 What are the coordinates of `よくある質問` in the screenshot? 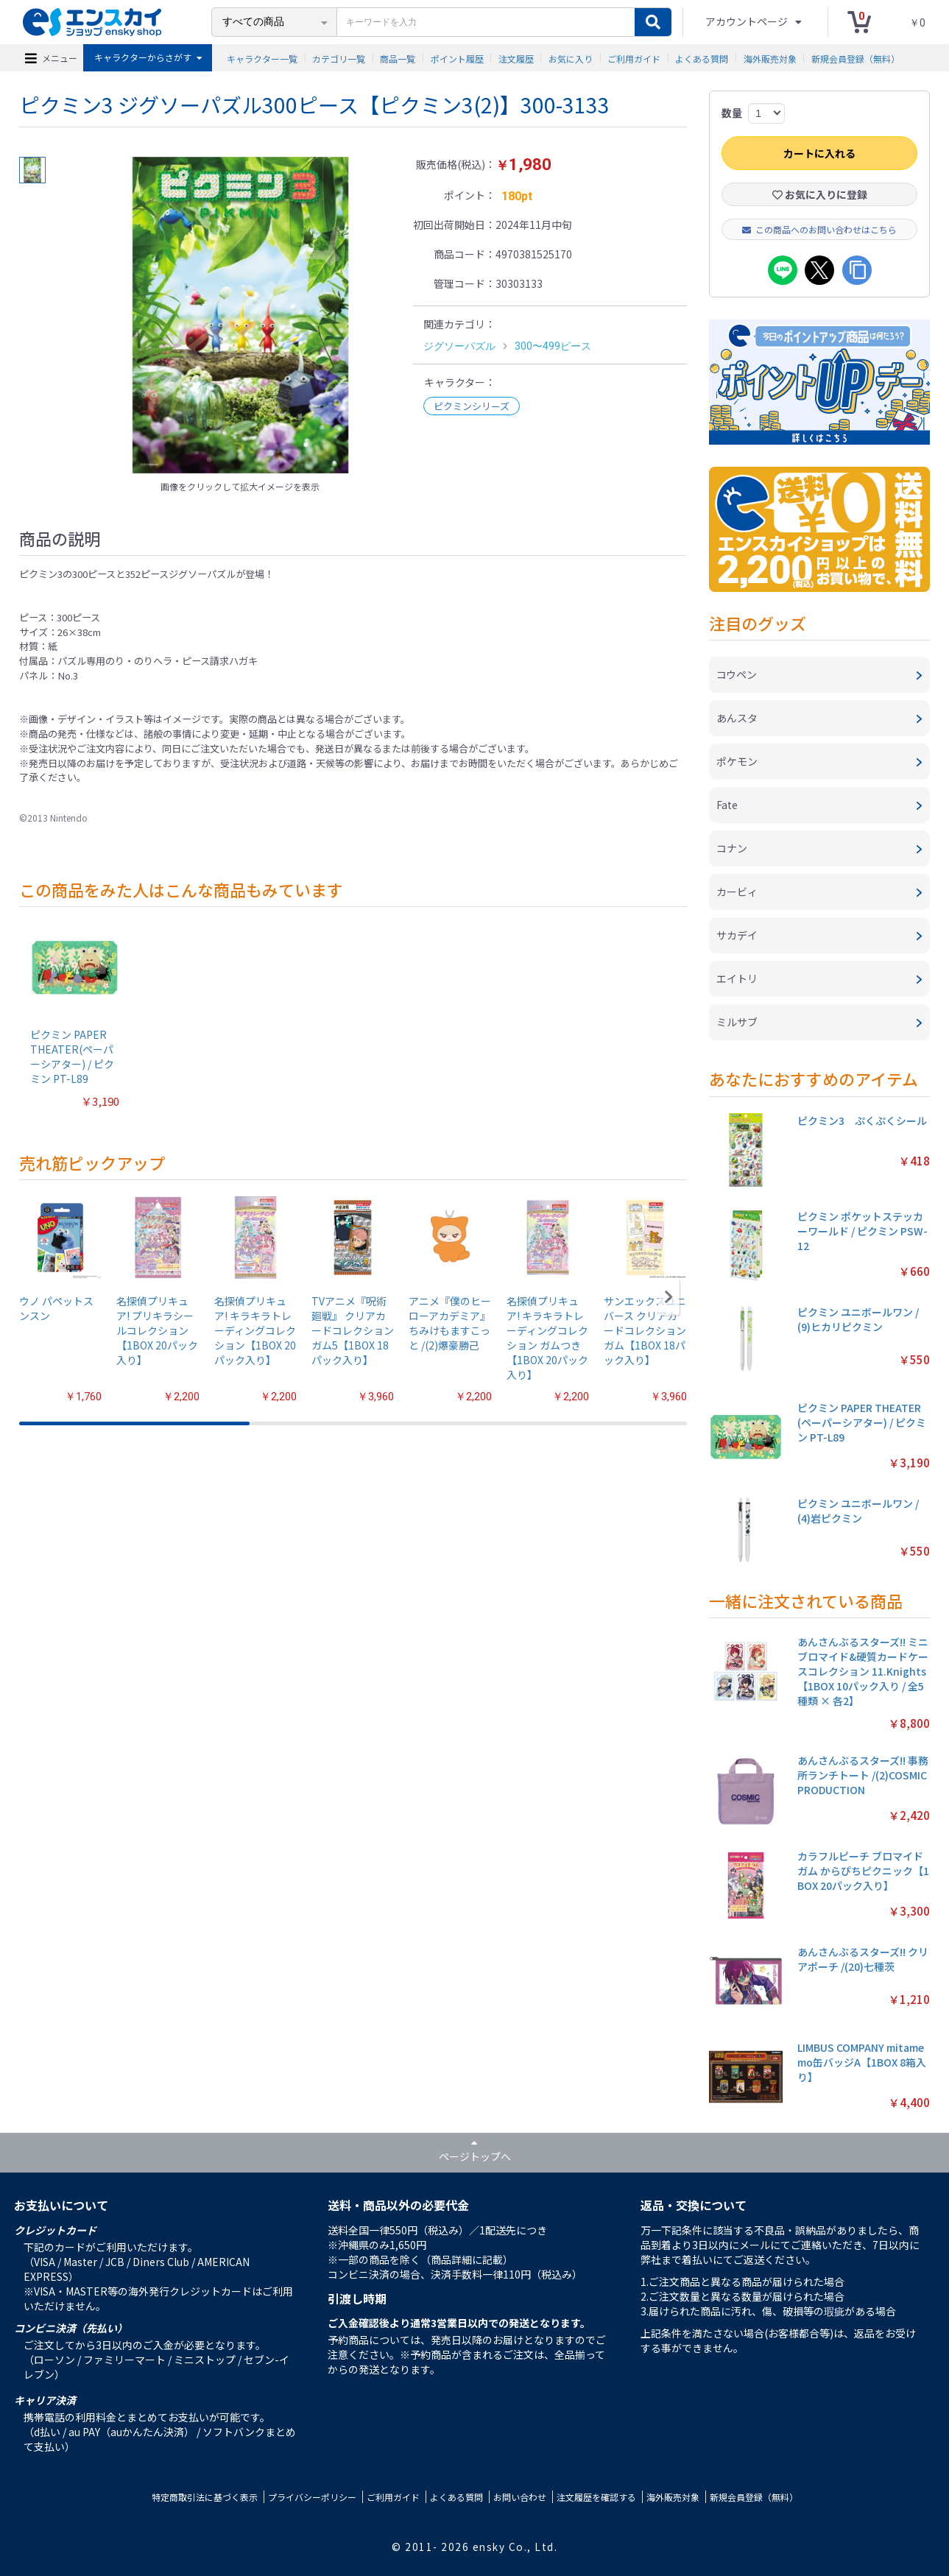 It's located at (701, 58).